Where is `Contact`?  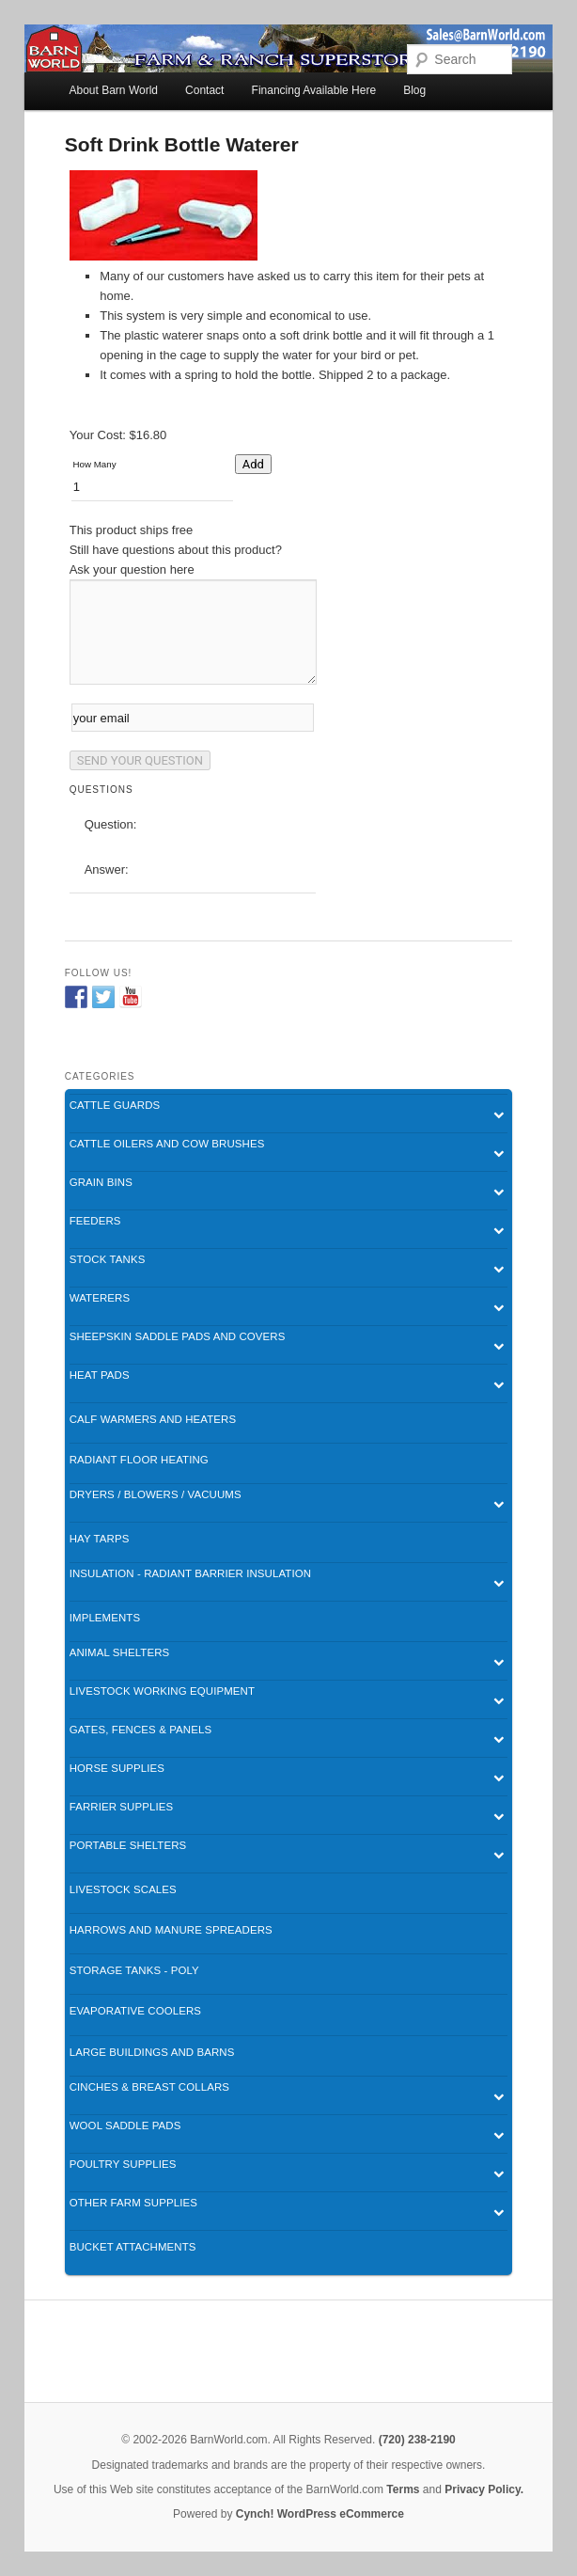 Contact is located at coordinates (204, 90).